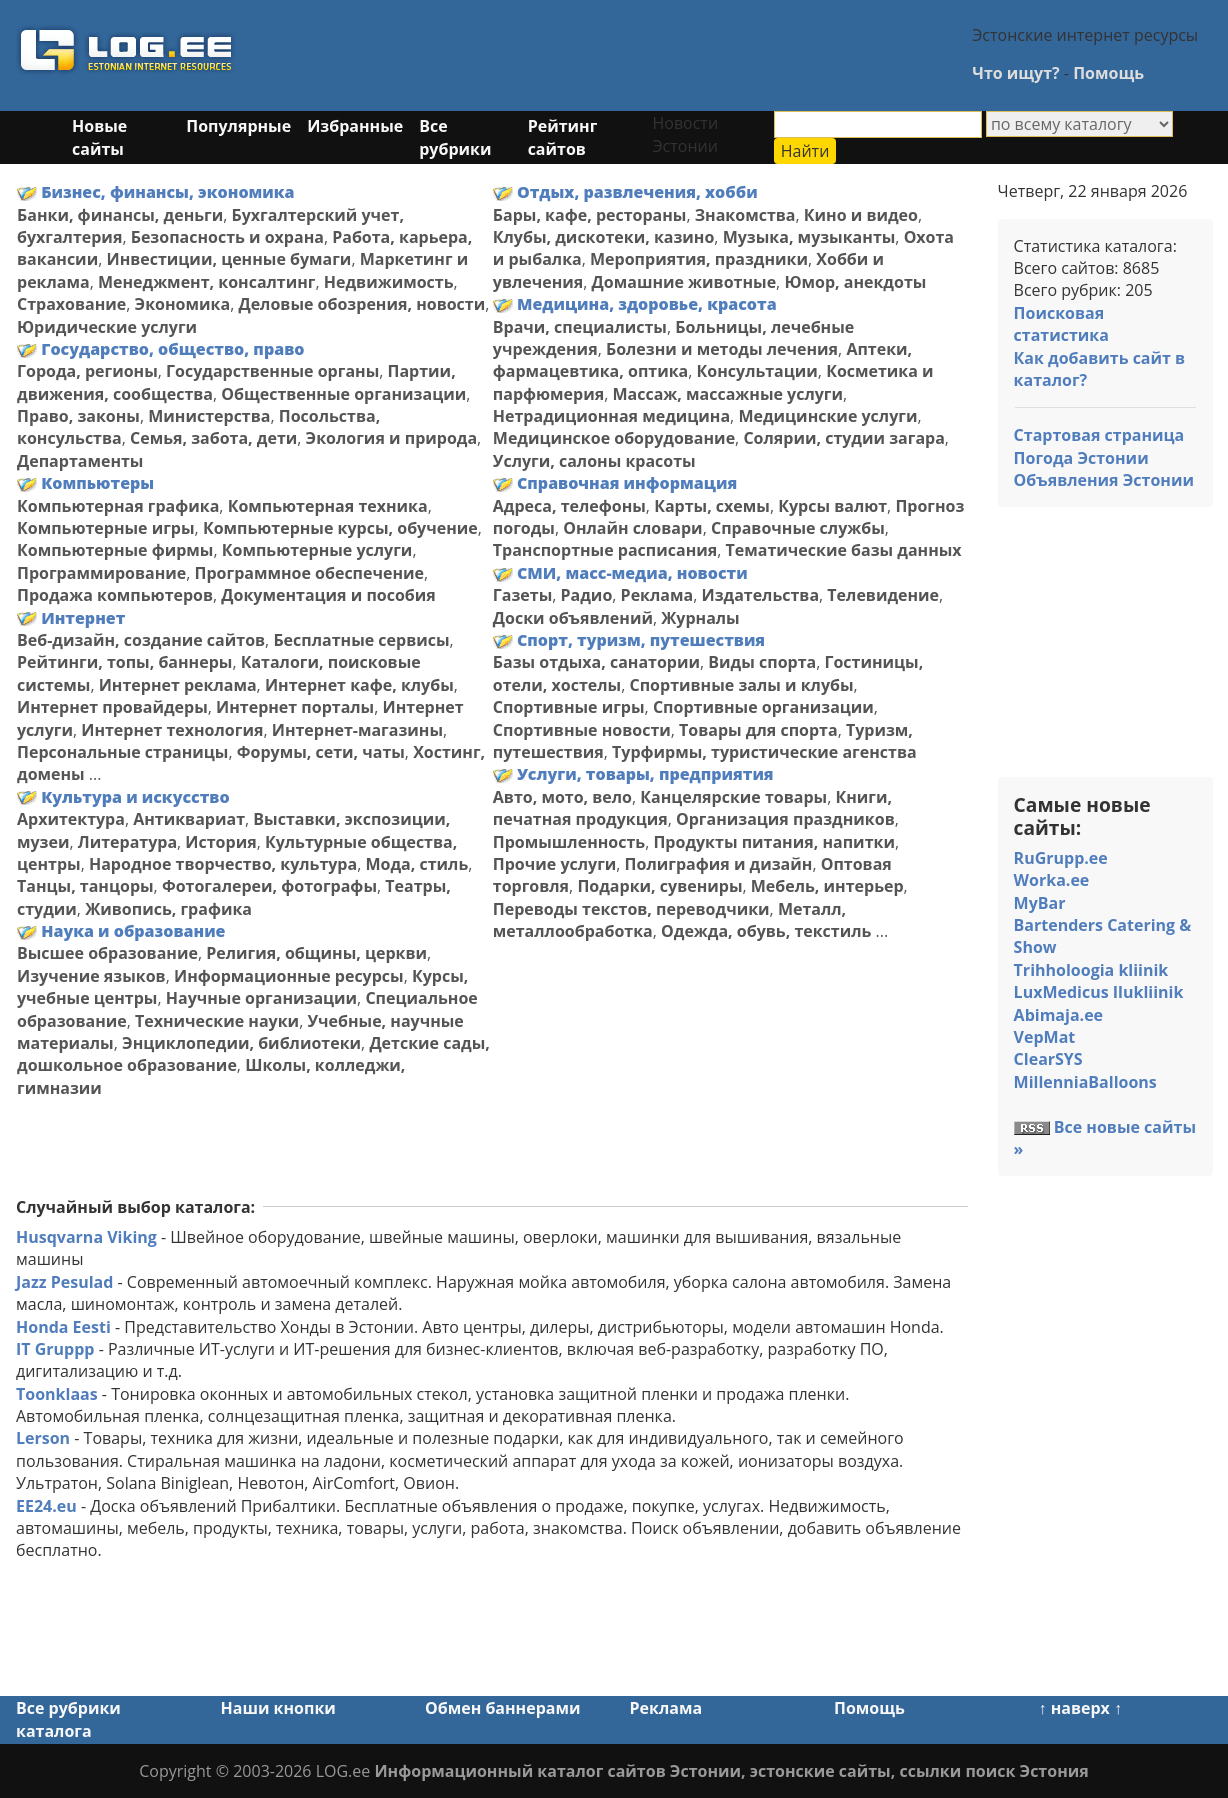 Image resolution: width=1228 pixels, height=1798 pixels. Describe the element at coordinates (844, 550) in the screenshot. I see `Тематические базы данных` at that location.